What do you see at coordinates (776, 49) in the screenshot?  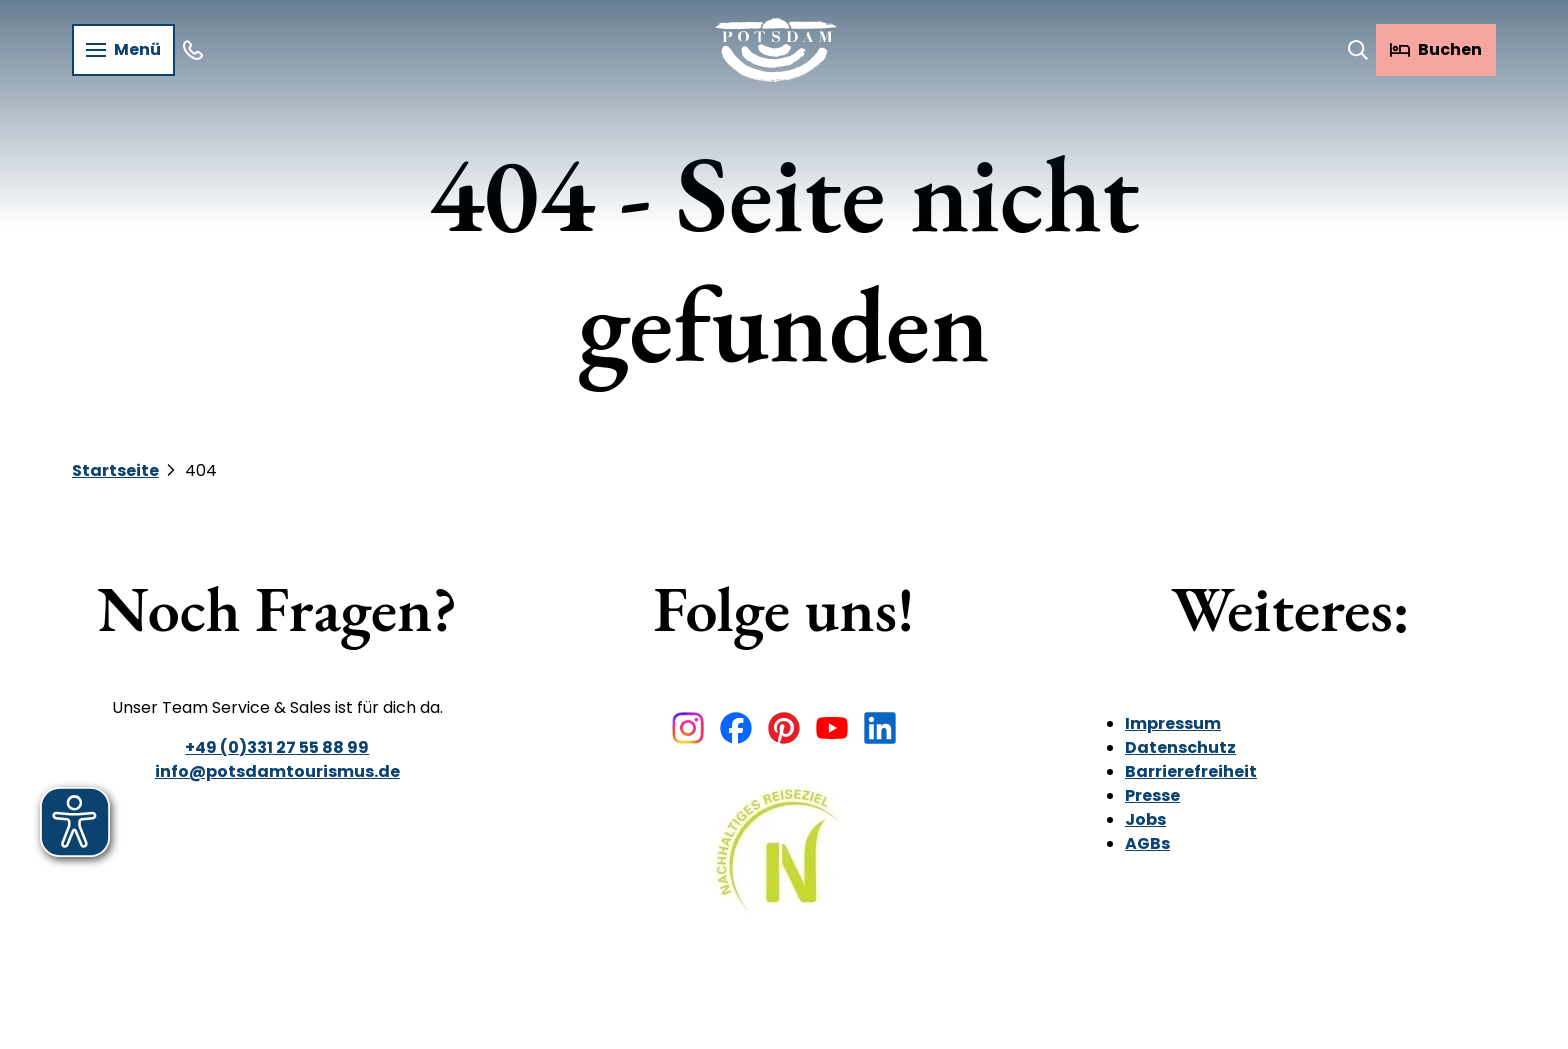 I see `[Zurück zur Startseite]` at bounding box center [776, 49].